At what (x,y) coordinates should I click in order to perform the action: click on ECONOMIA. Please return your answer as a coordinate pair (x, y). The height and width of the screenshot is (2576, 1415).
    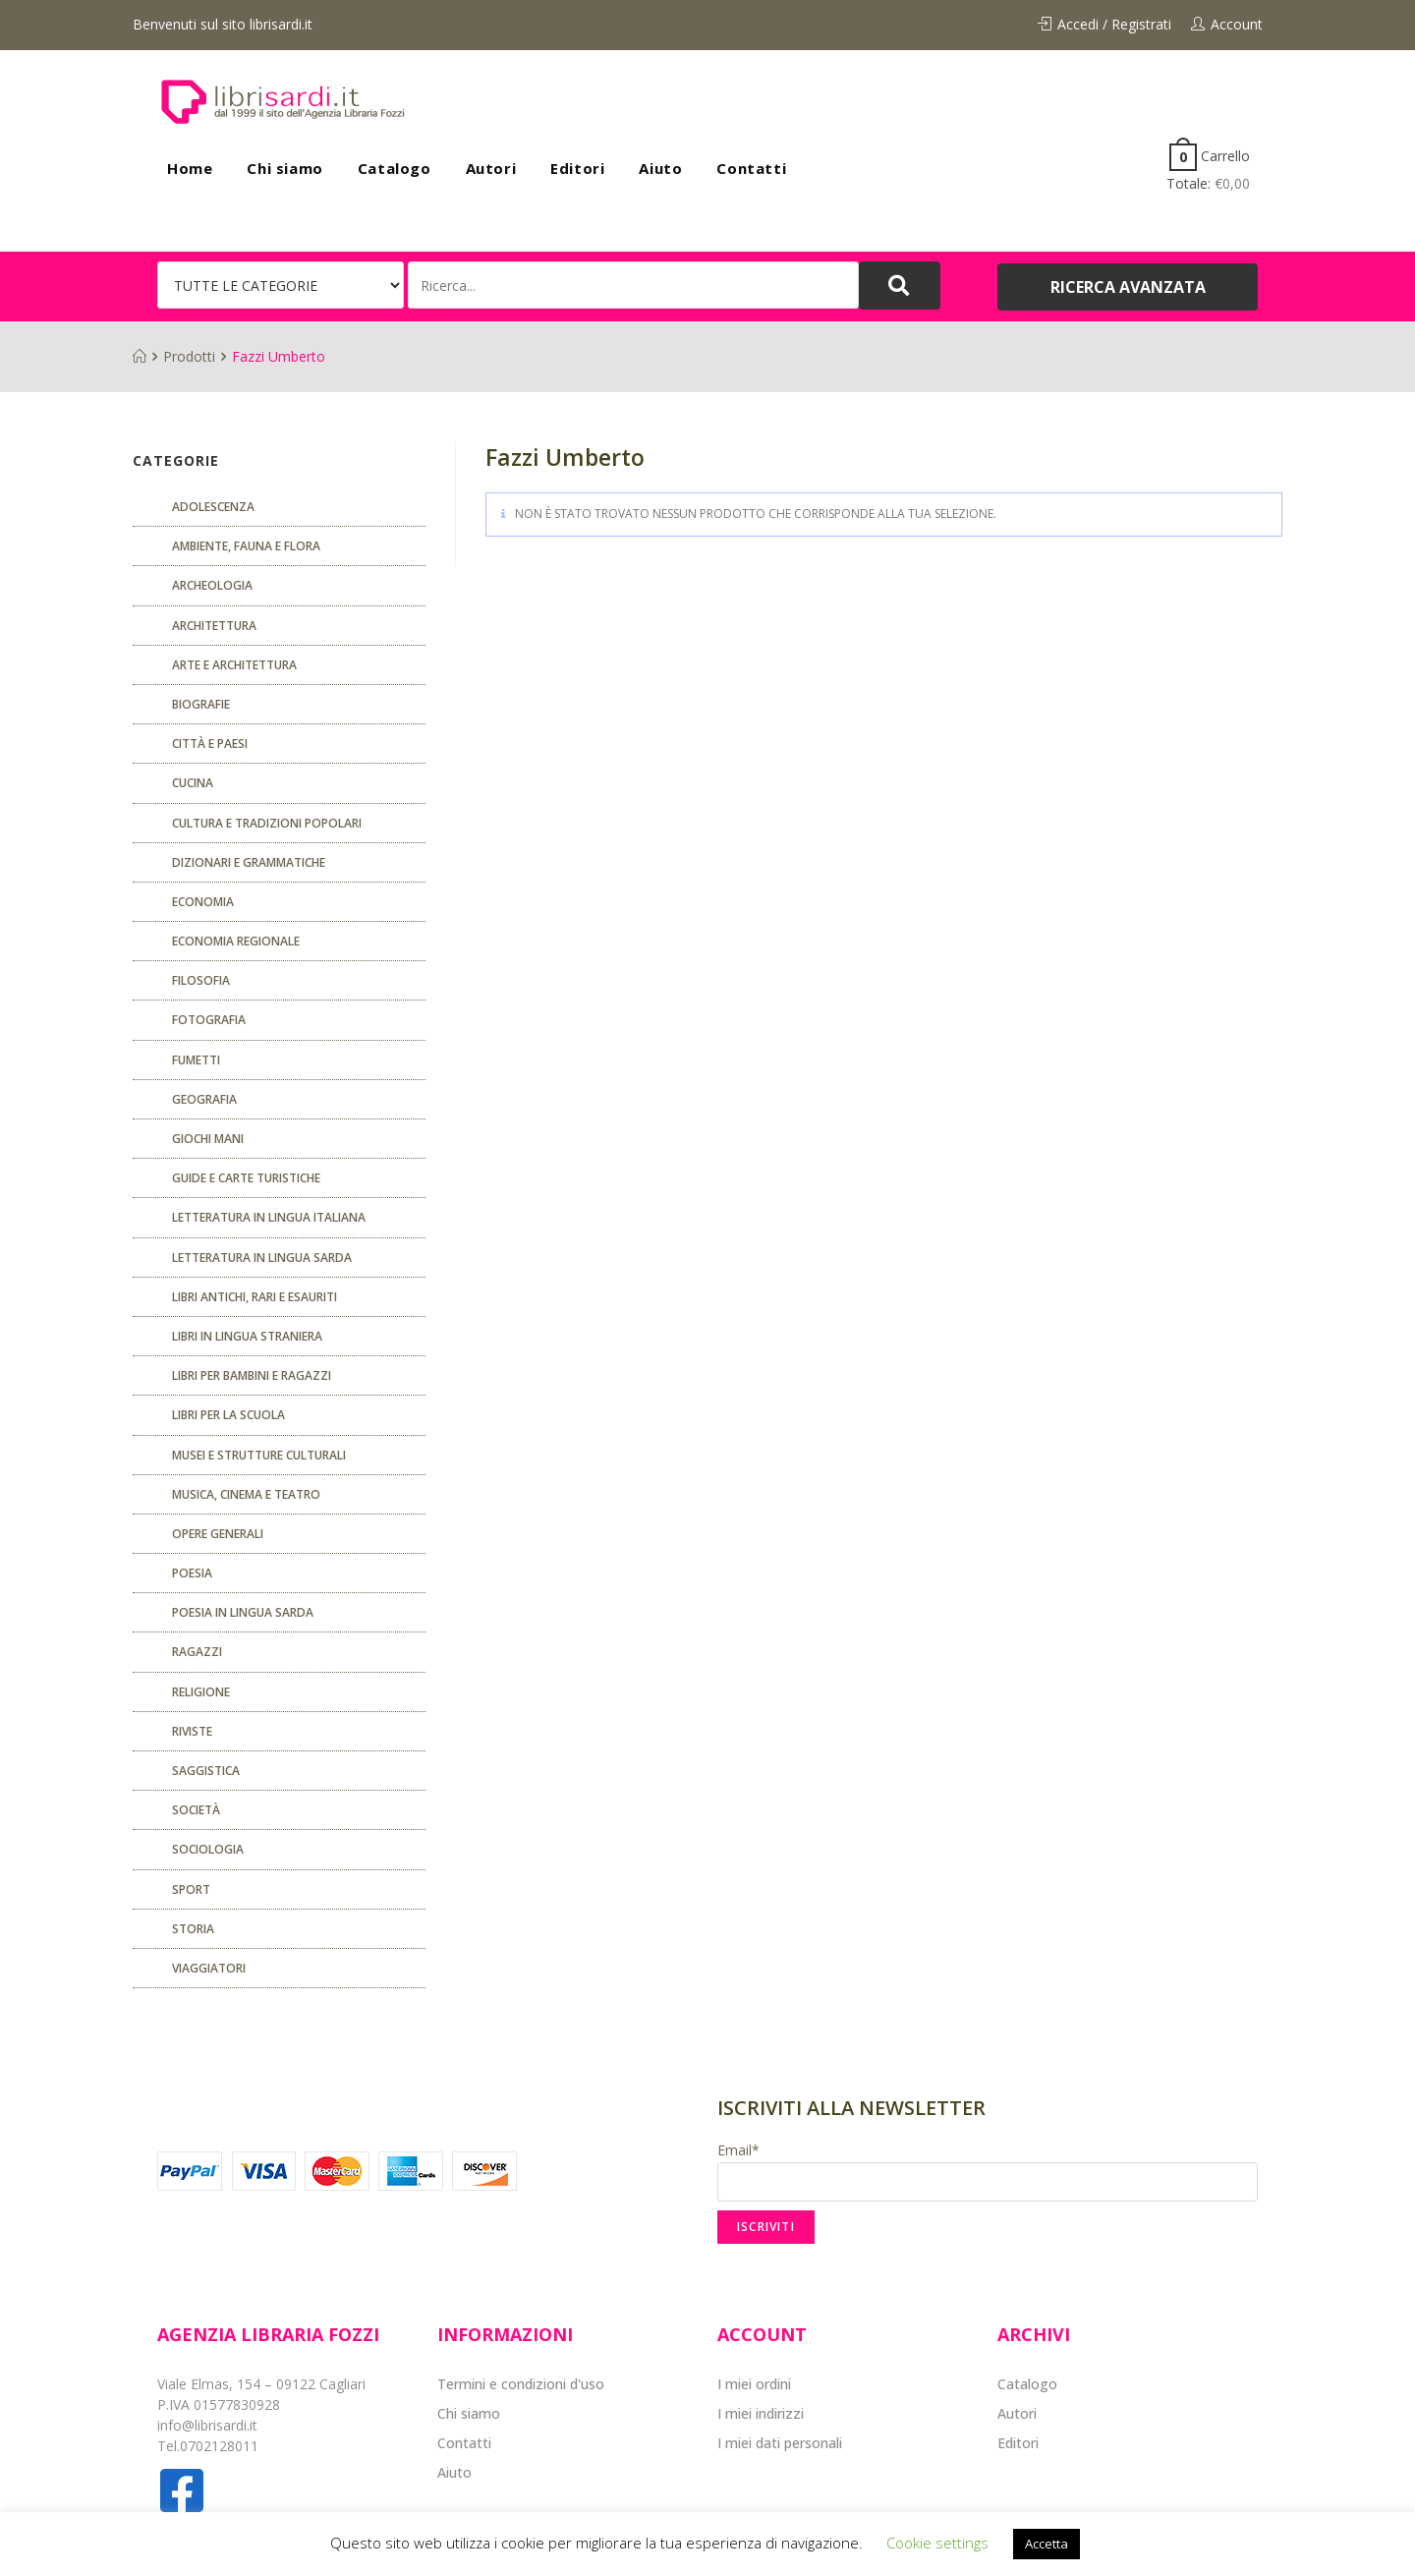
    Looking at the image, I should click on (203, 901).